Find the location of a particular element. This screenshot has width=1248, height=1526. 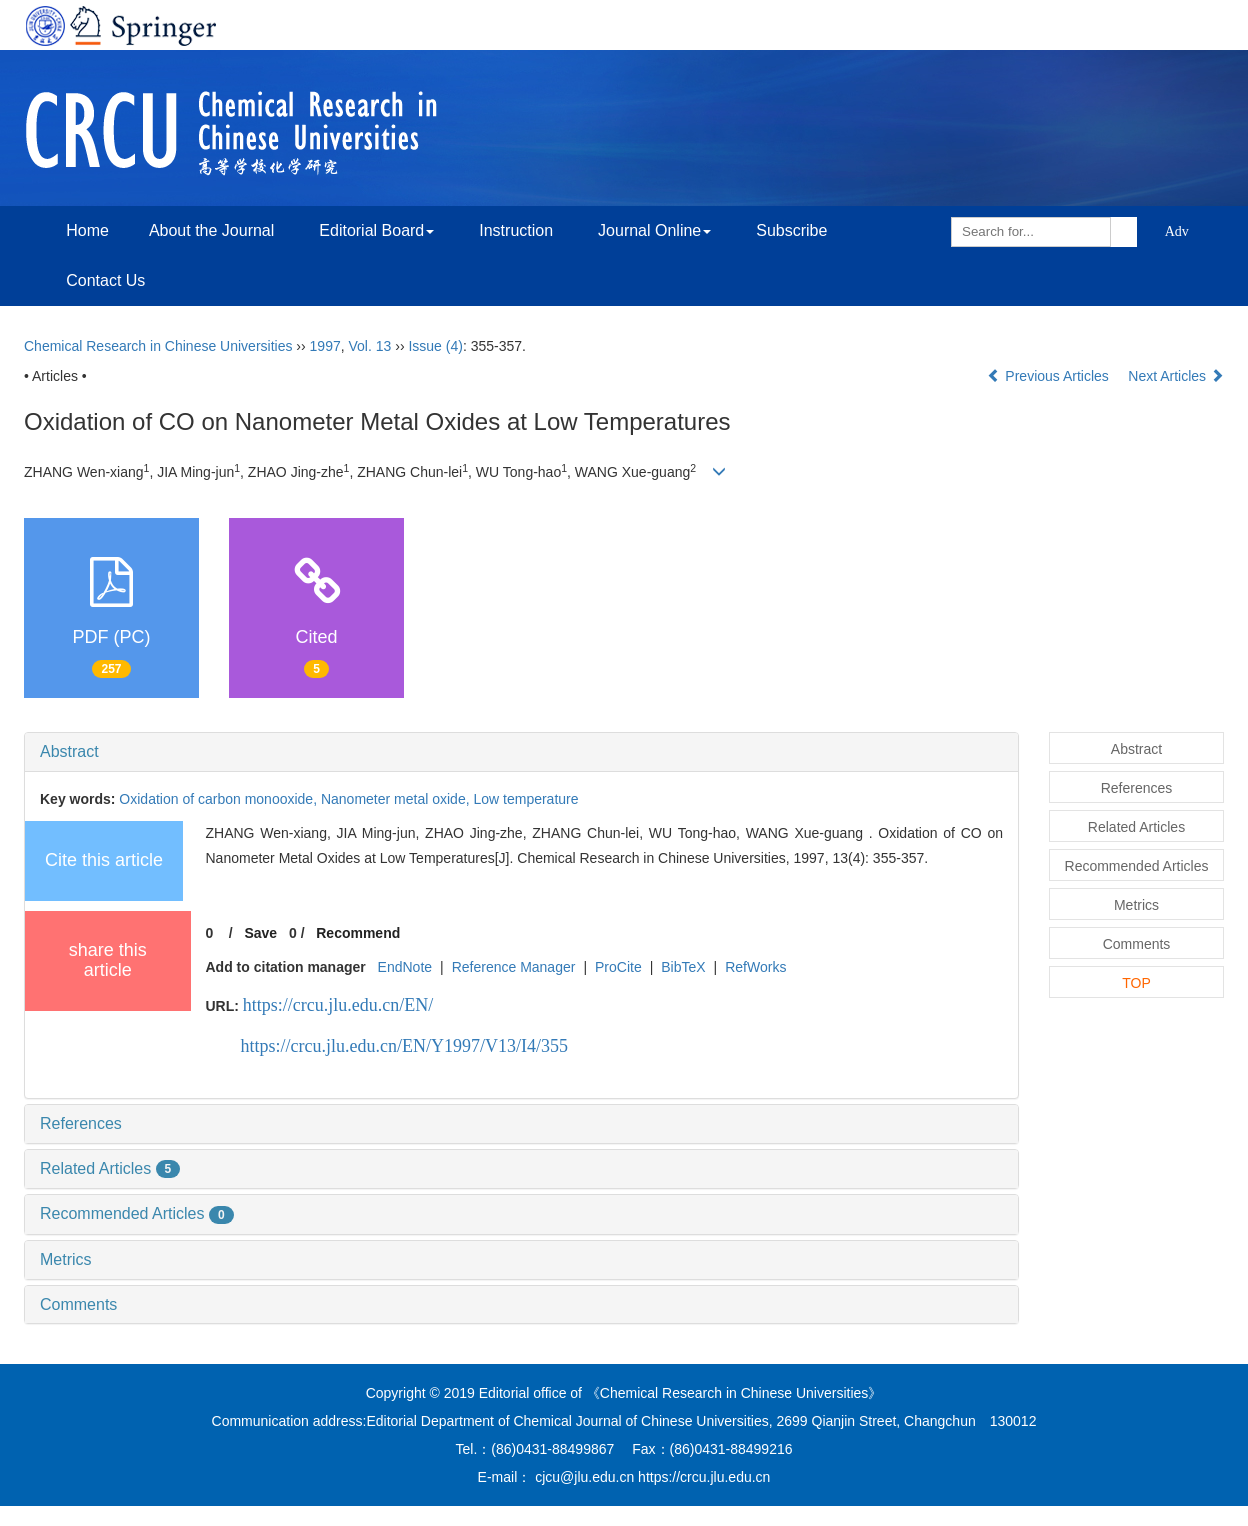

https://crcu.jlu.edu.cn/EN/ is located at coordinates (338, 1005).